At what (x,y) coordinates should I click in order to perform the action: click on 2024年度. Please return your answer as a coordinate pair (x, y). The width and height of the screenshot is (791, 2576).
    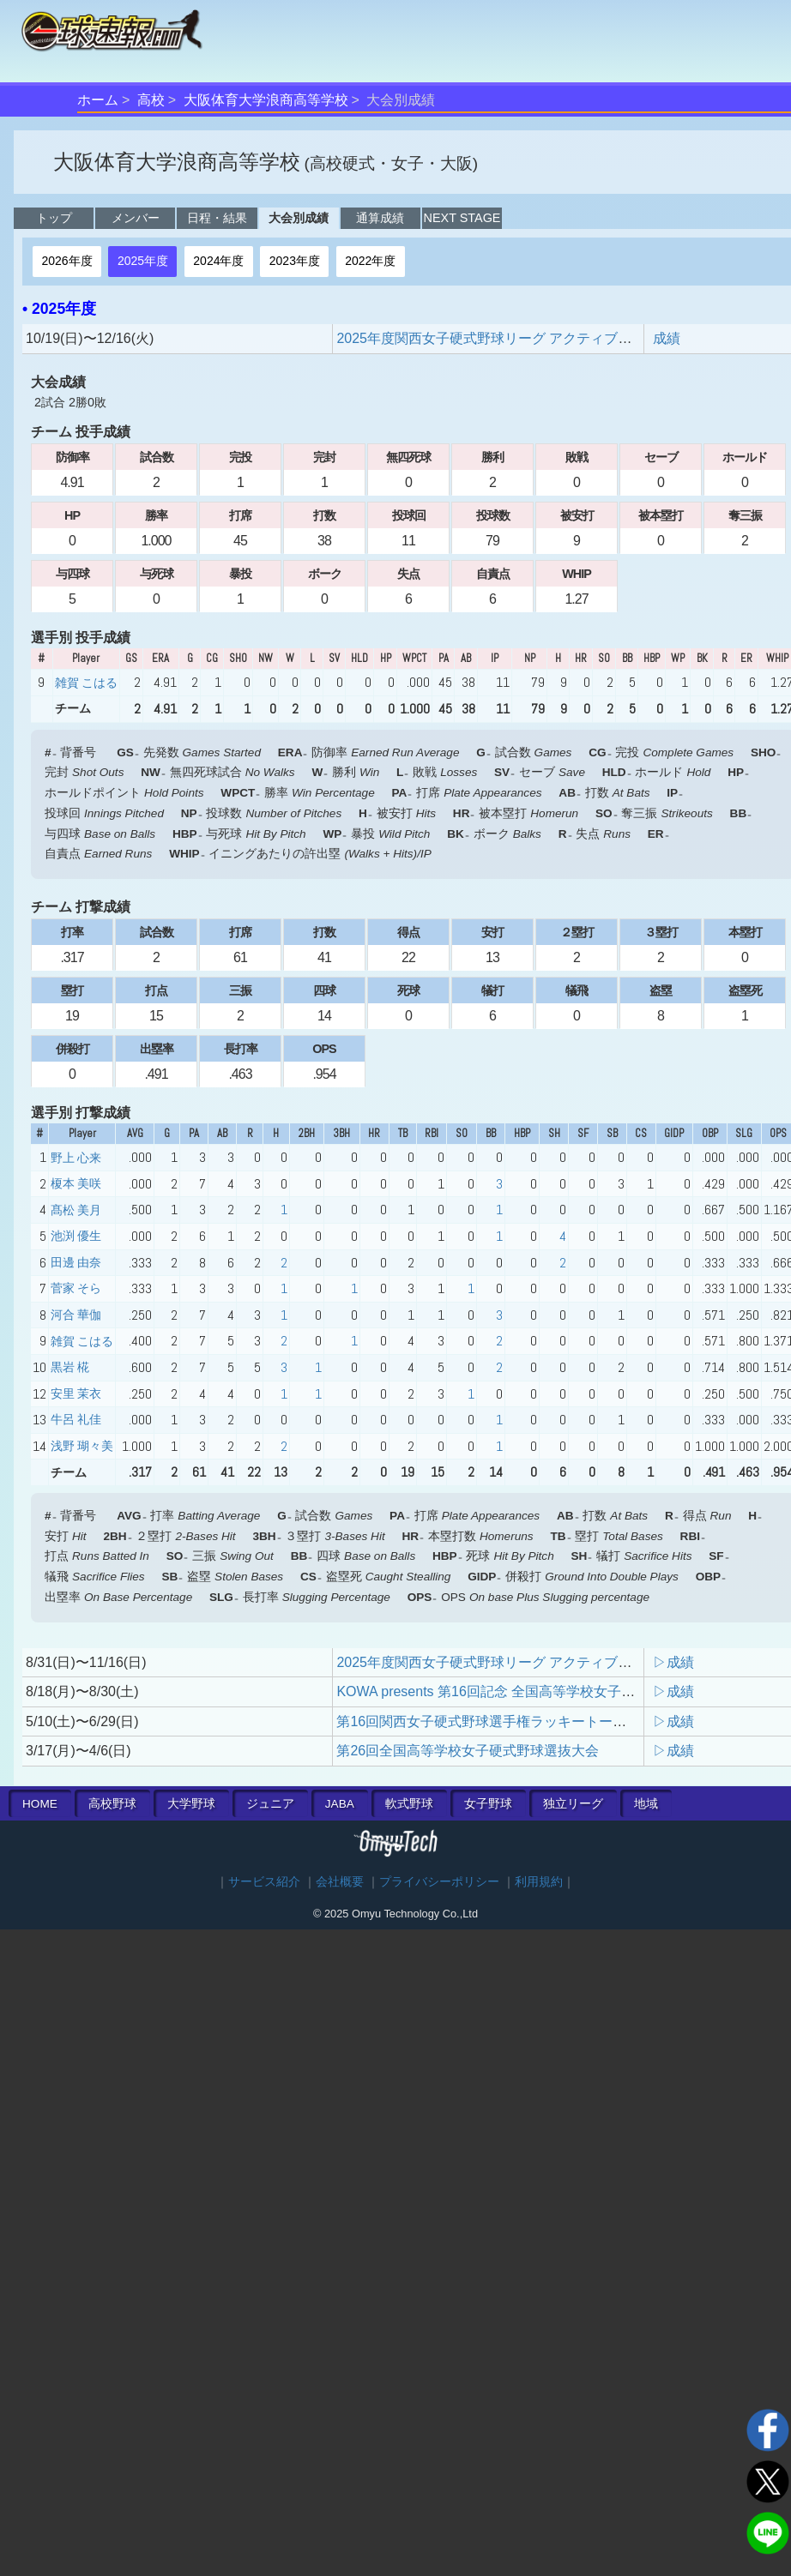
    Looking at the image, I should click on (218, 261).